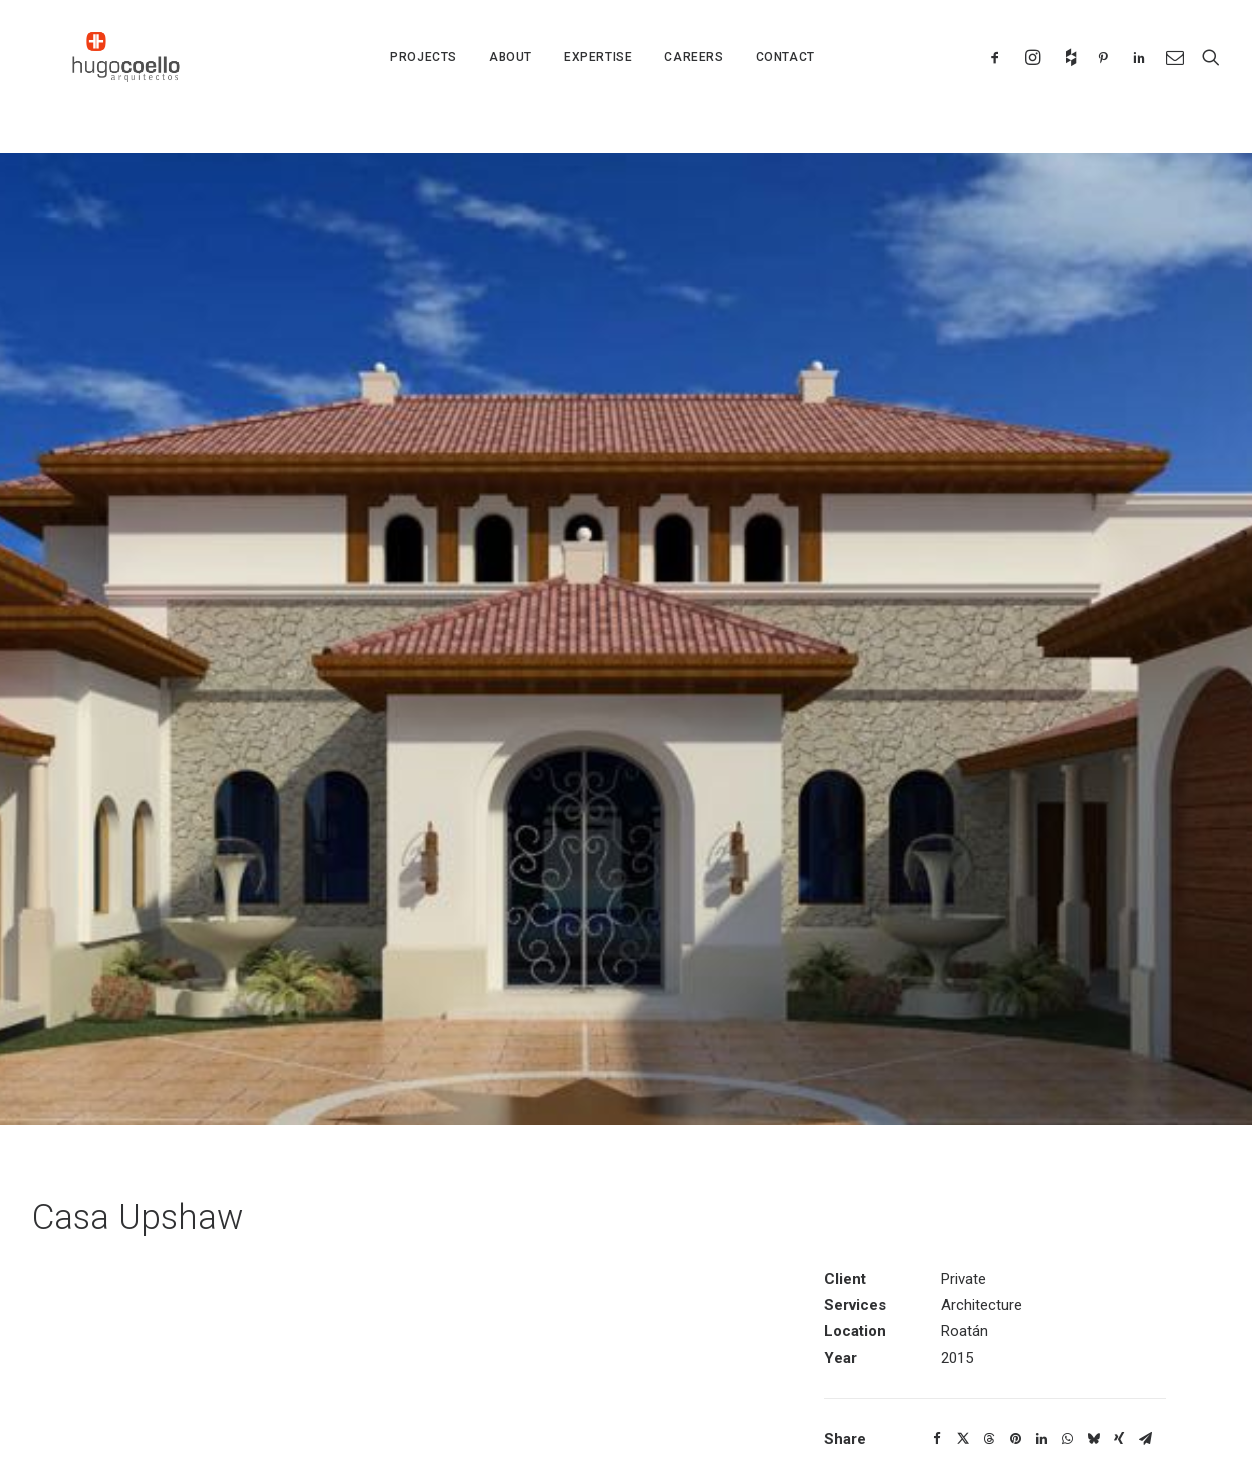 The height and width of the screenshot is (1482, 1252). I want to click on [Search], so click(1206, 77).